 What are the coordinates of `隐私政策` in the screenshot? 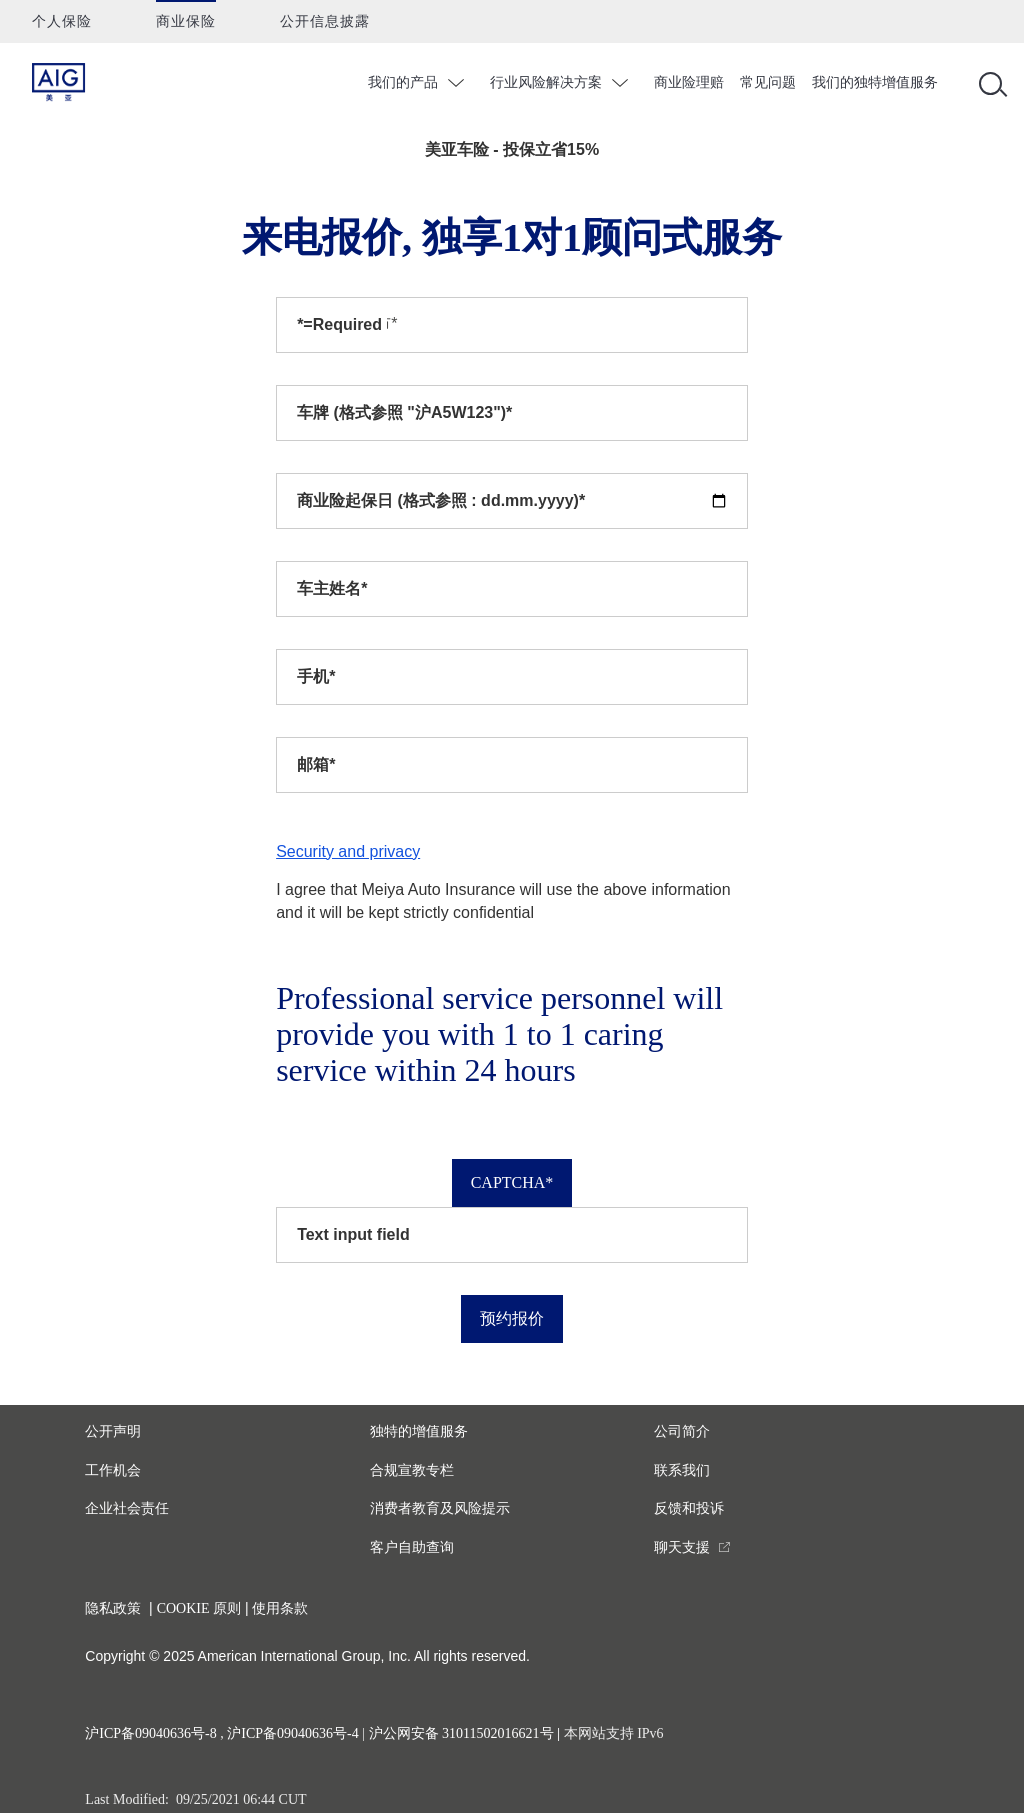 It's located at (113, 1608).